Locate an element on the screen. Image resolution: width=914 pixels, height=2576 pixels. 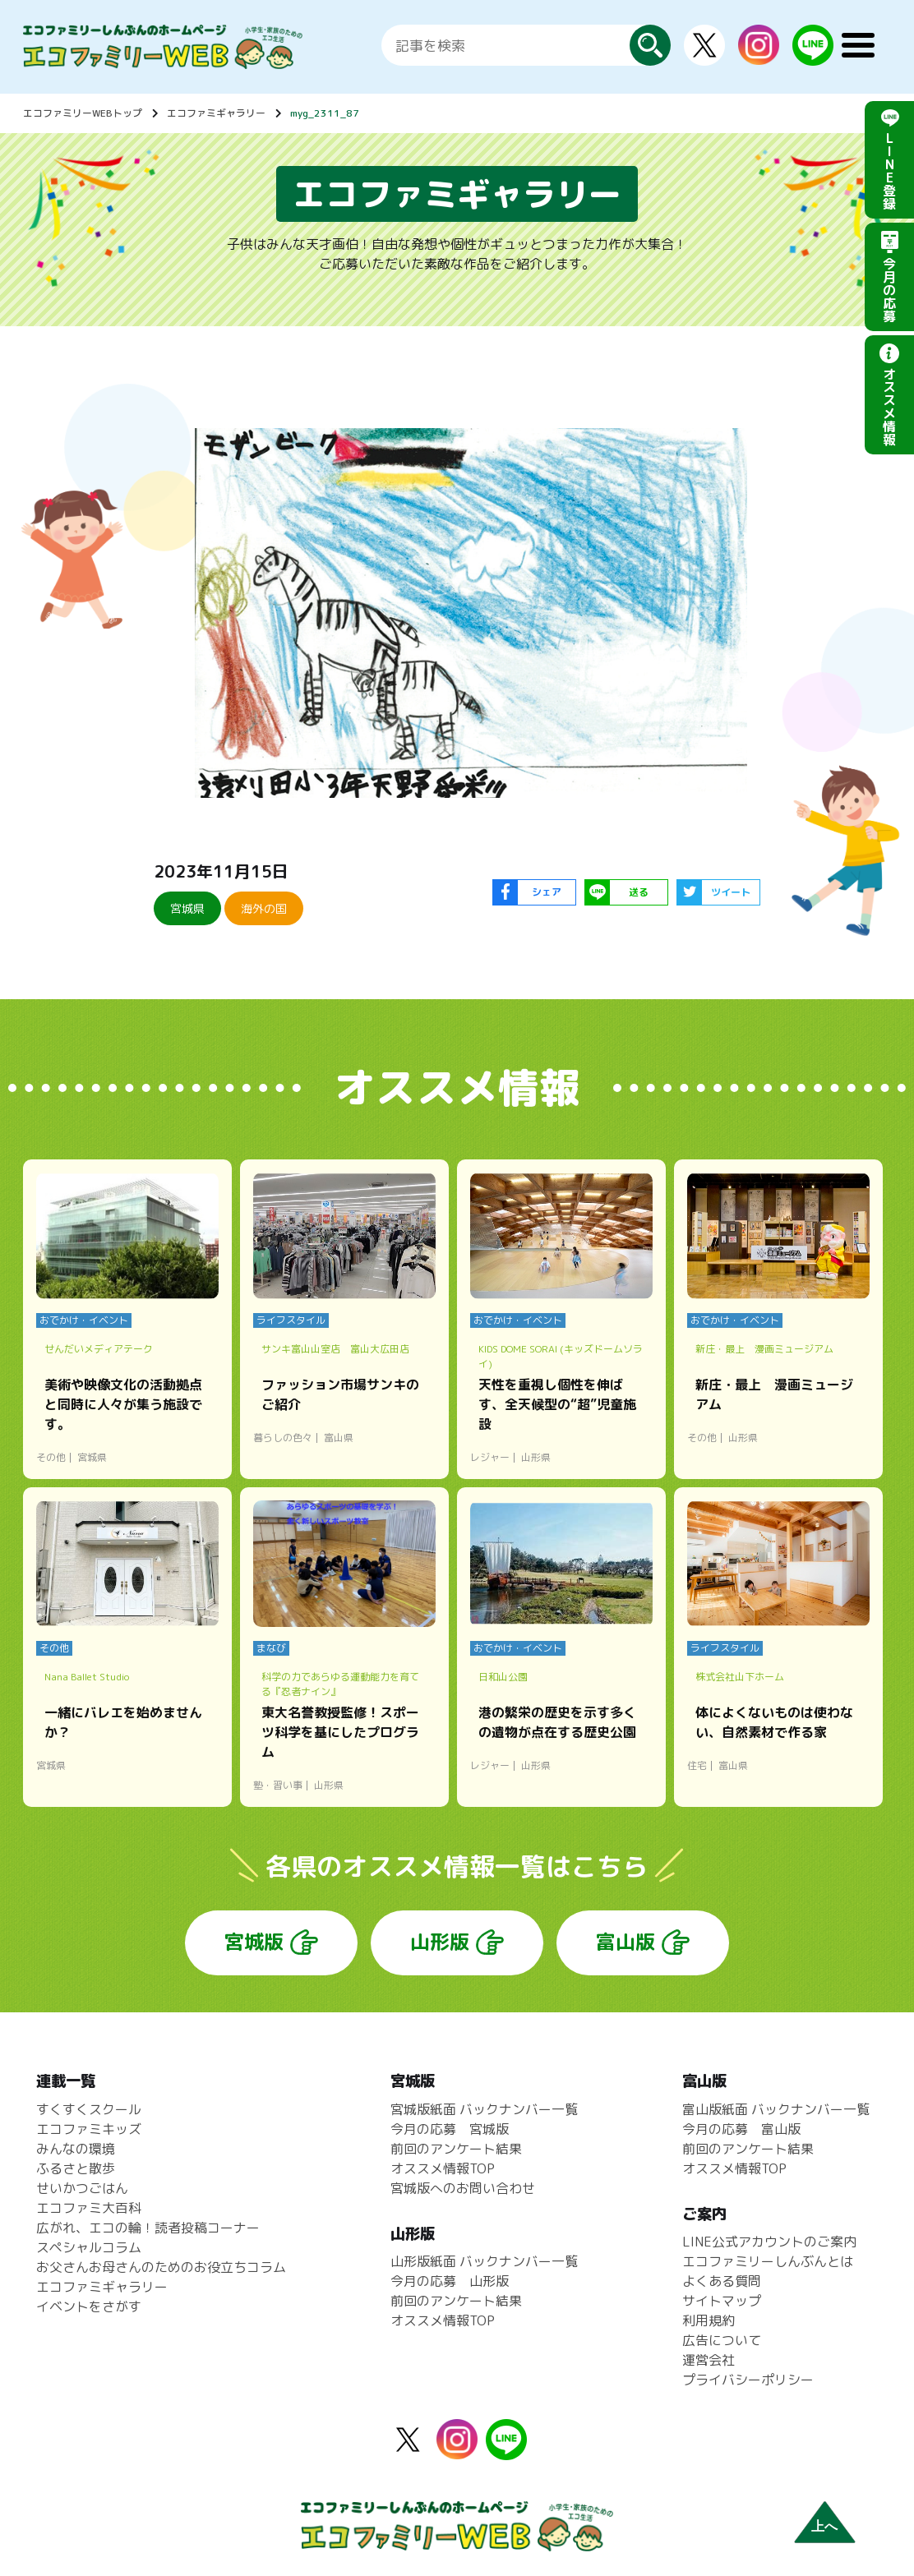
お父さんお母さんのためのお役立ちコラム is located at coordinates (161, 2267).